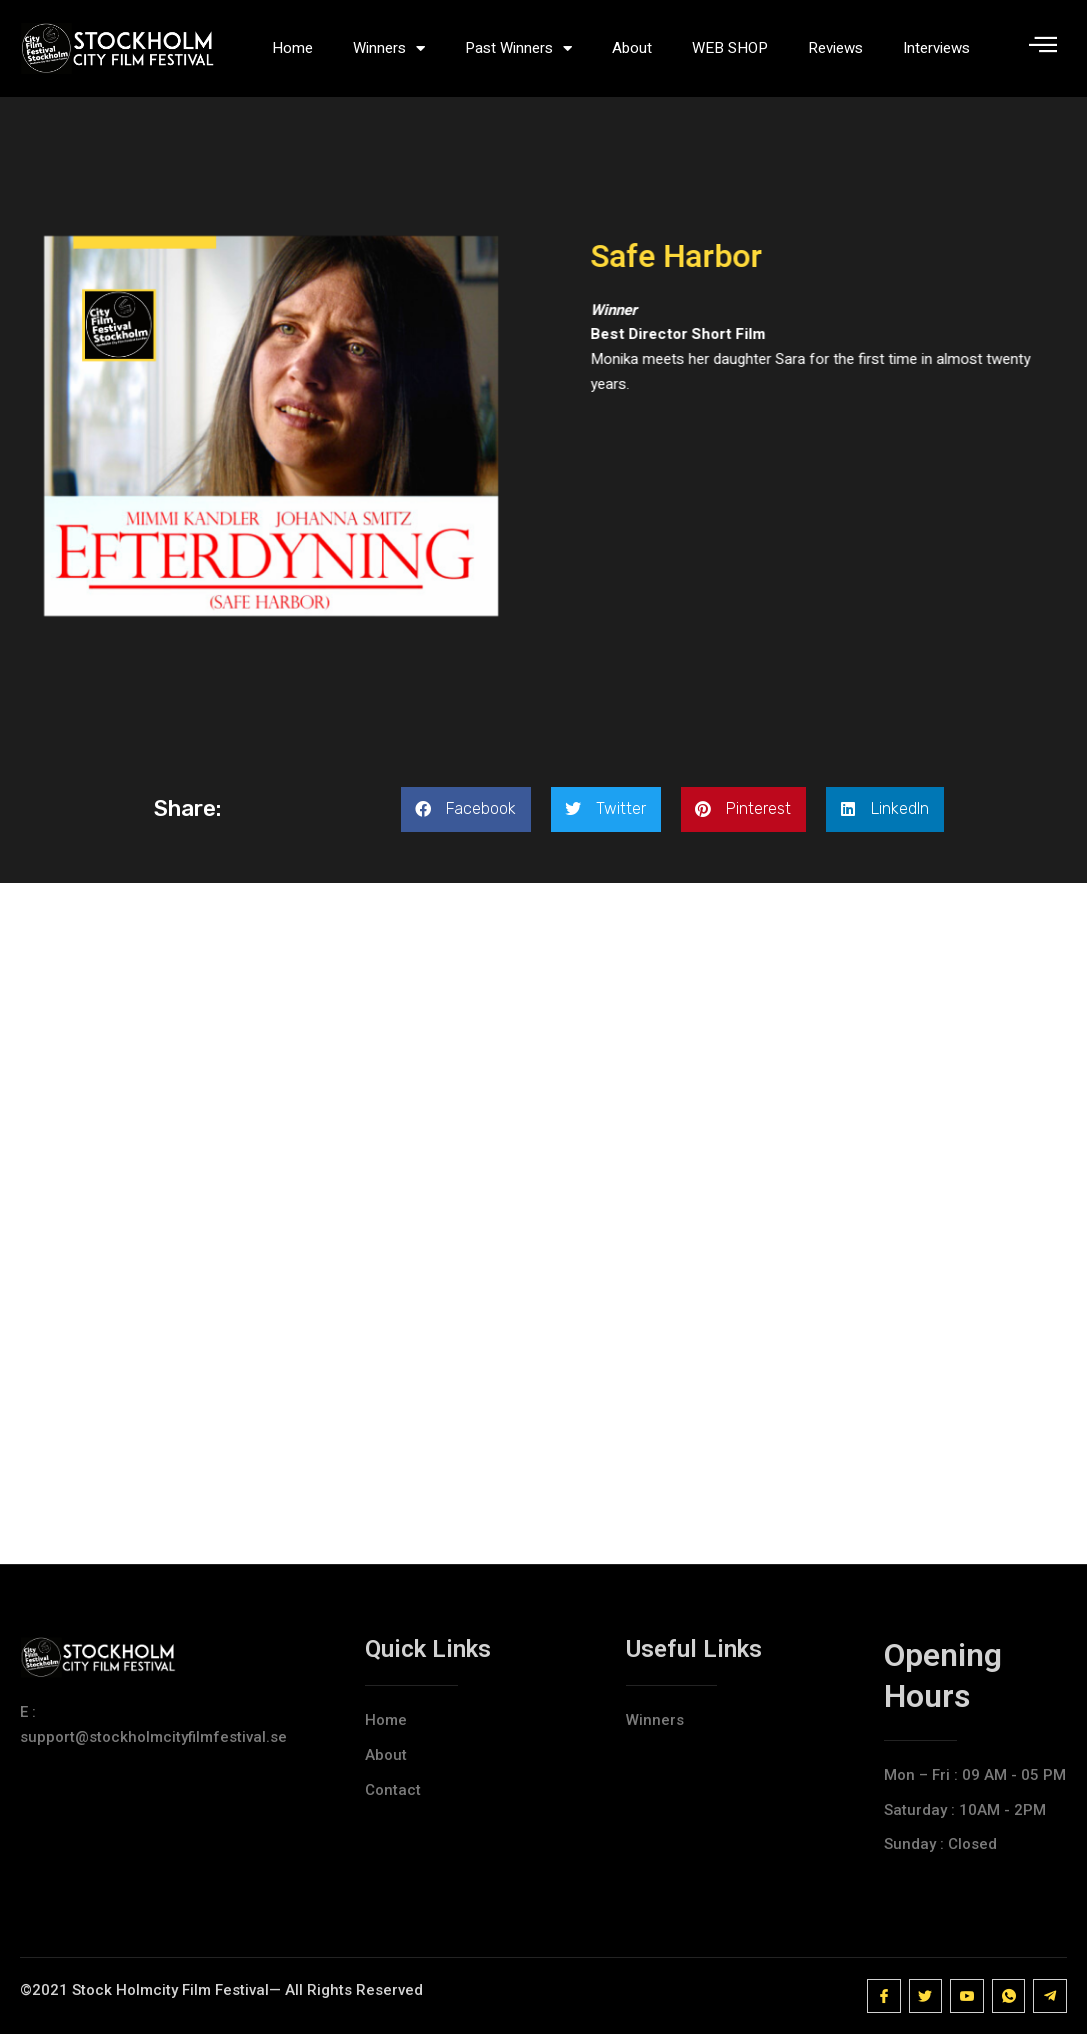 This screenshot has height=2034, width=1087. Describe the element at coordinates (292, 48) in the screenshot. I see `Home` at that location.